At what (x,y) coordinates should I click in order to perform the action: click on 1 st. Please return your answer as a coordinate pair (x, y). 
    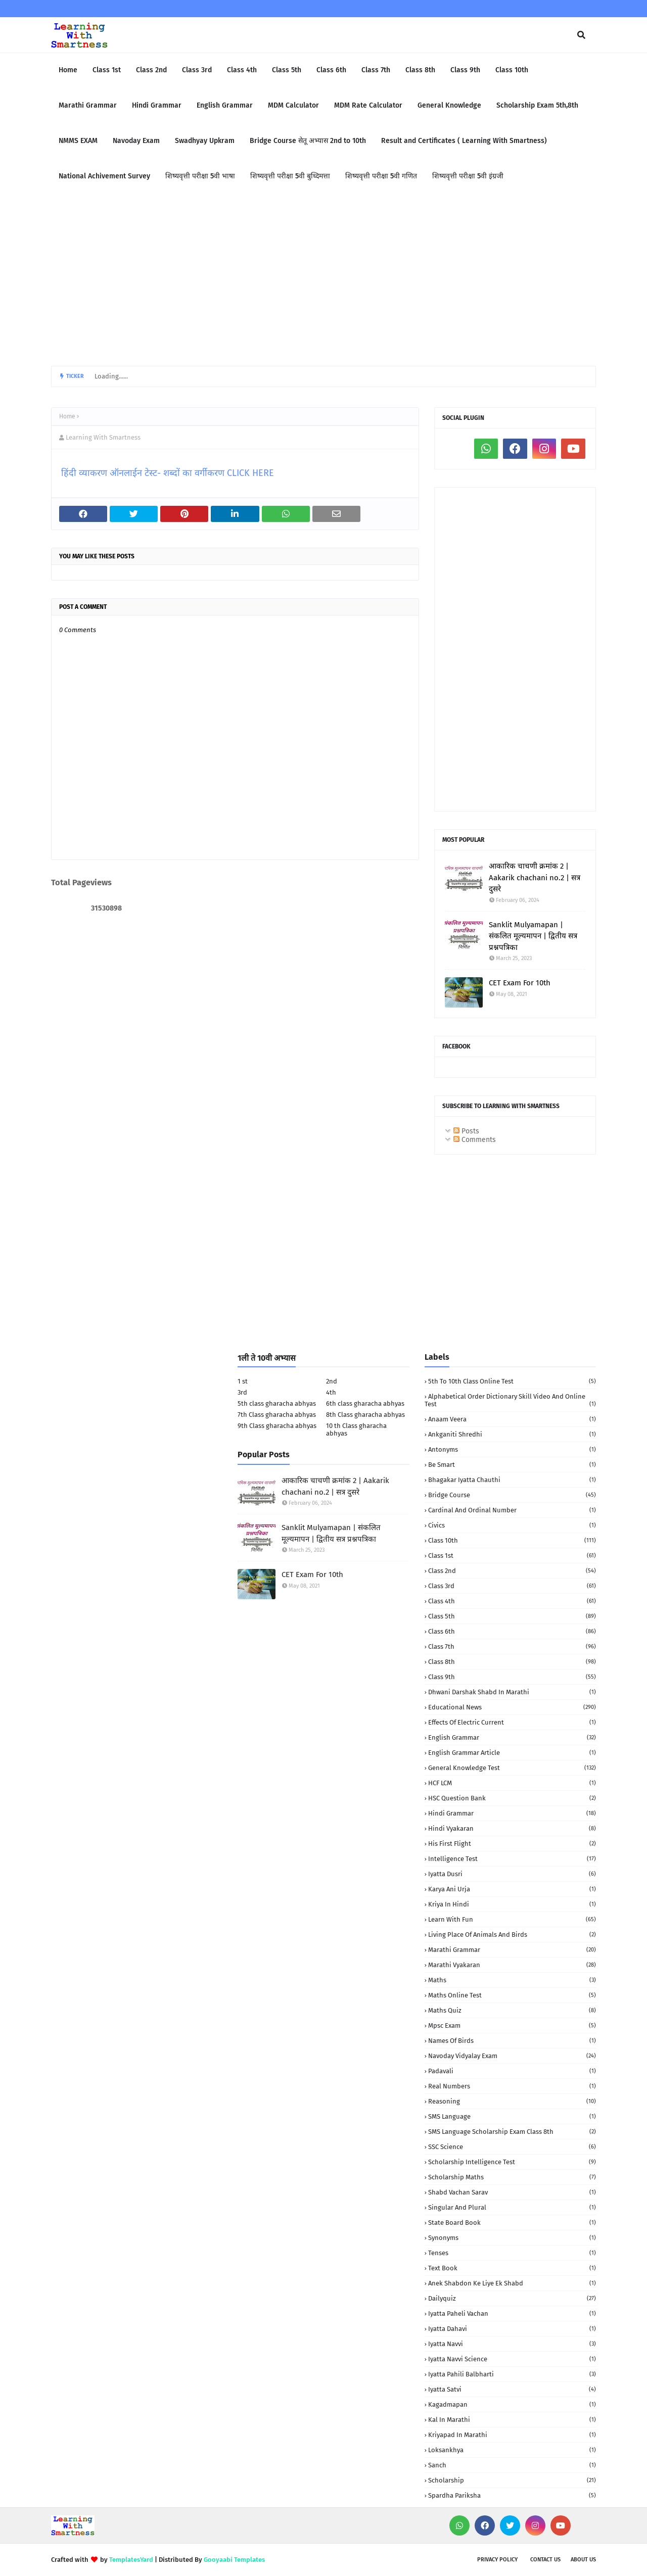
    Looking at the image, I should click on (243, 1381).